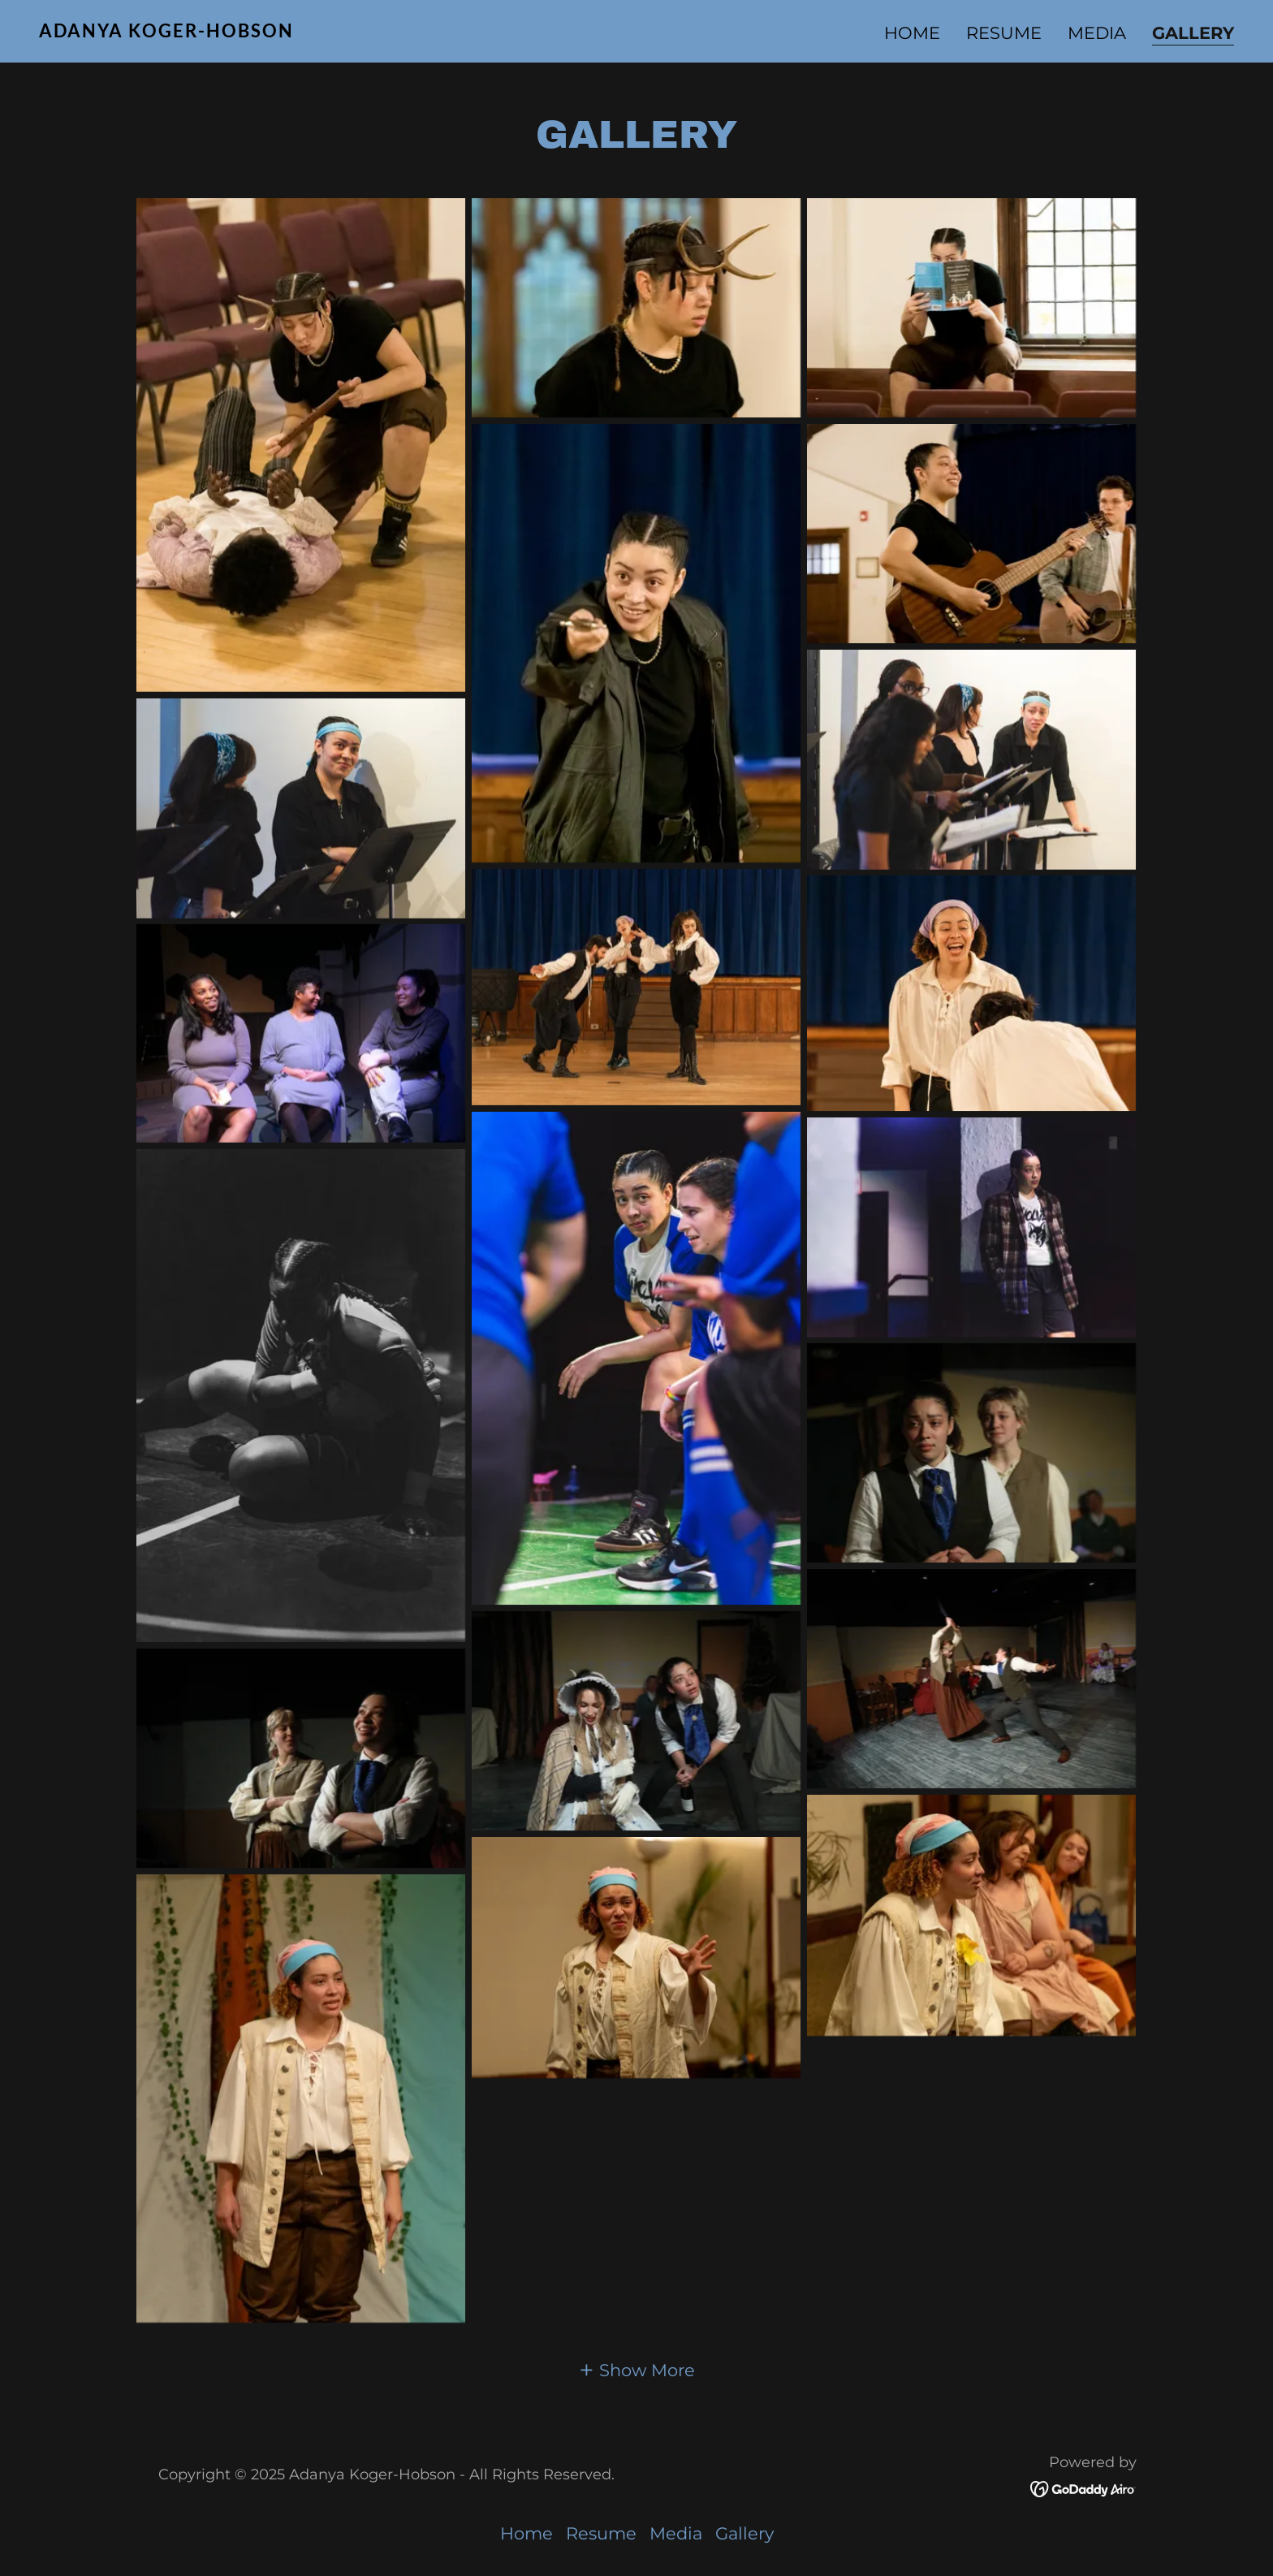 This screenshot has height=2576, width=1273. Describe the element at coordinates (526, 2533) in the screenshot. I see `Home [button]` at that location.